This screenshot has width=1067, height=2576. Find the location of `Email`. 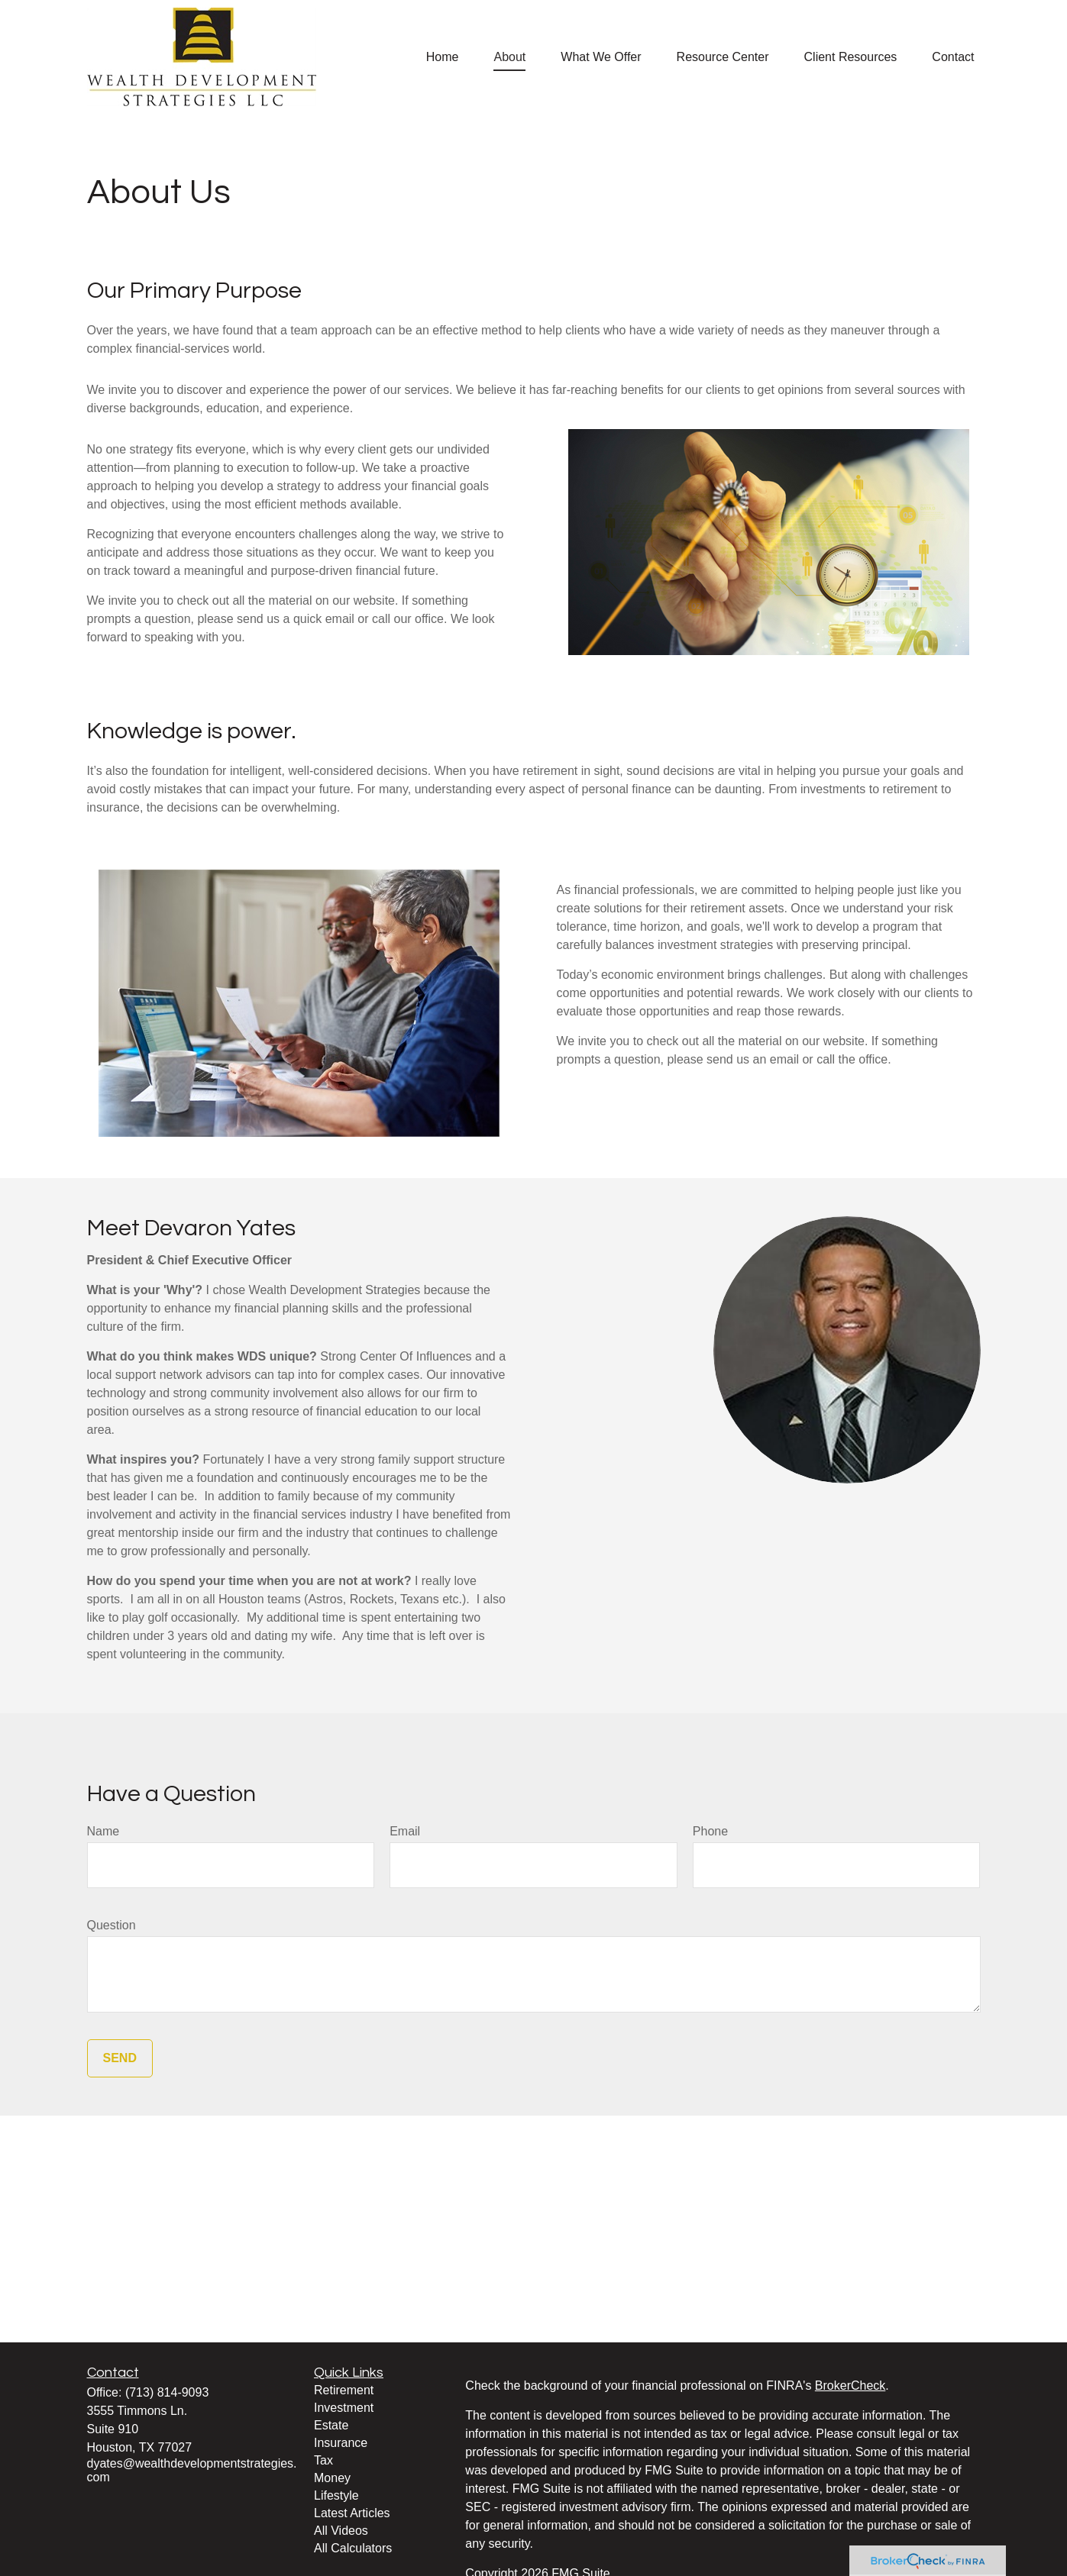

Email is located at coordinates (405, 1831).